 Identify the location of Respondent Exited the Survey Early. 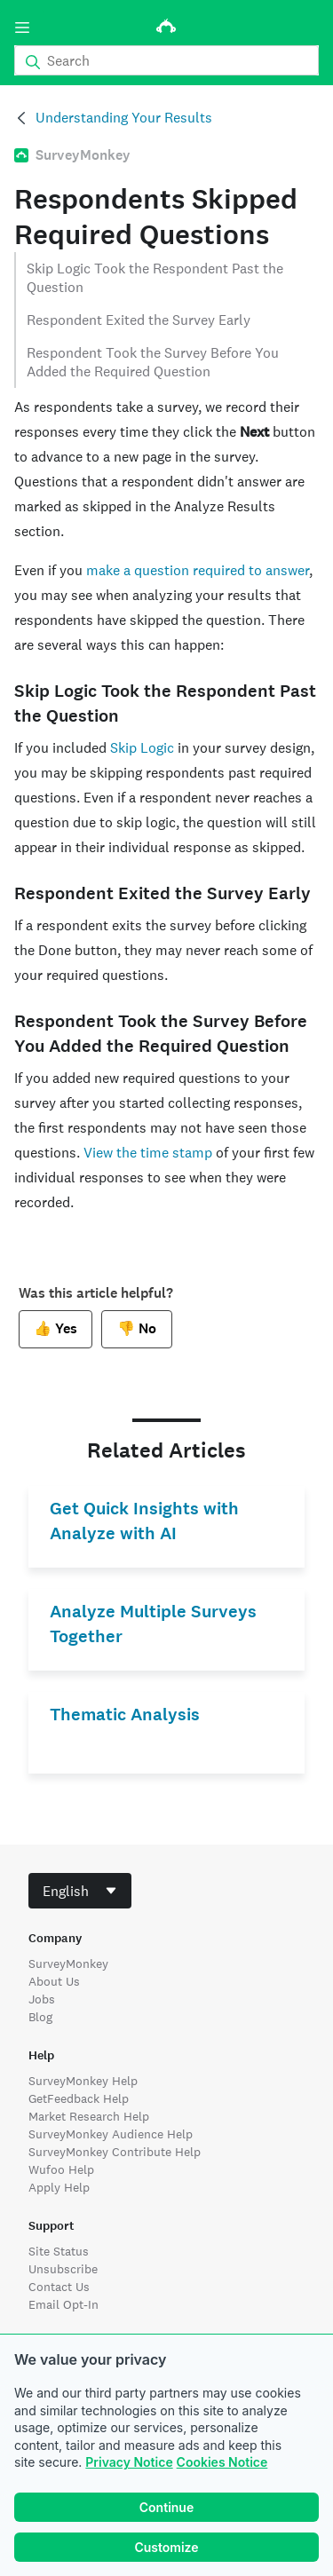
(138, 320).